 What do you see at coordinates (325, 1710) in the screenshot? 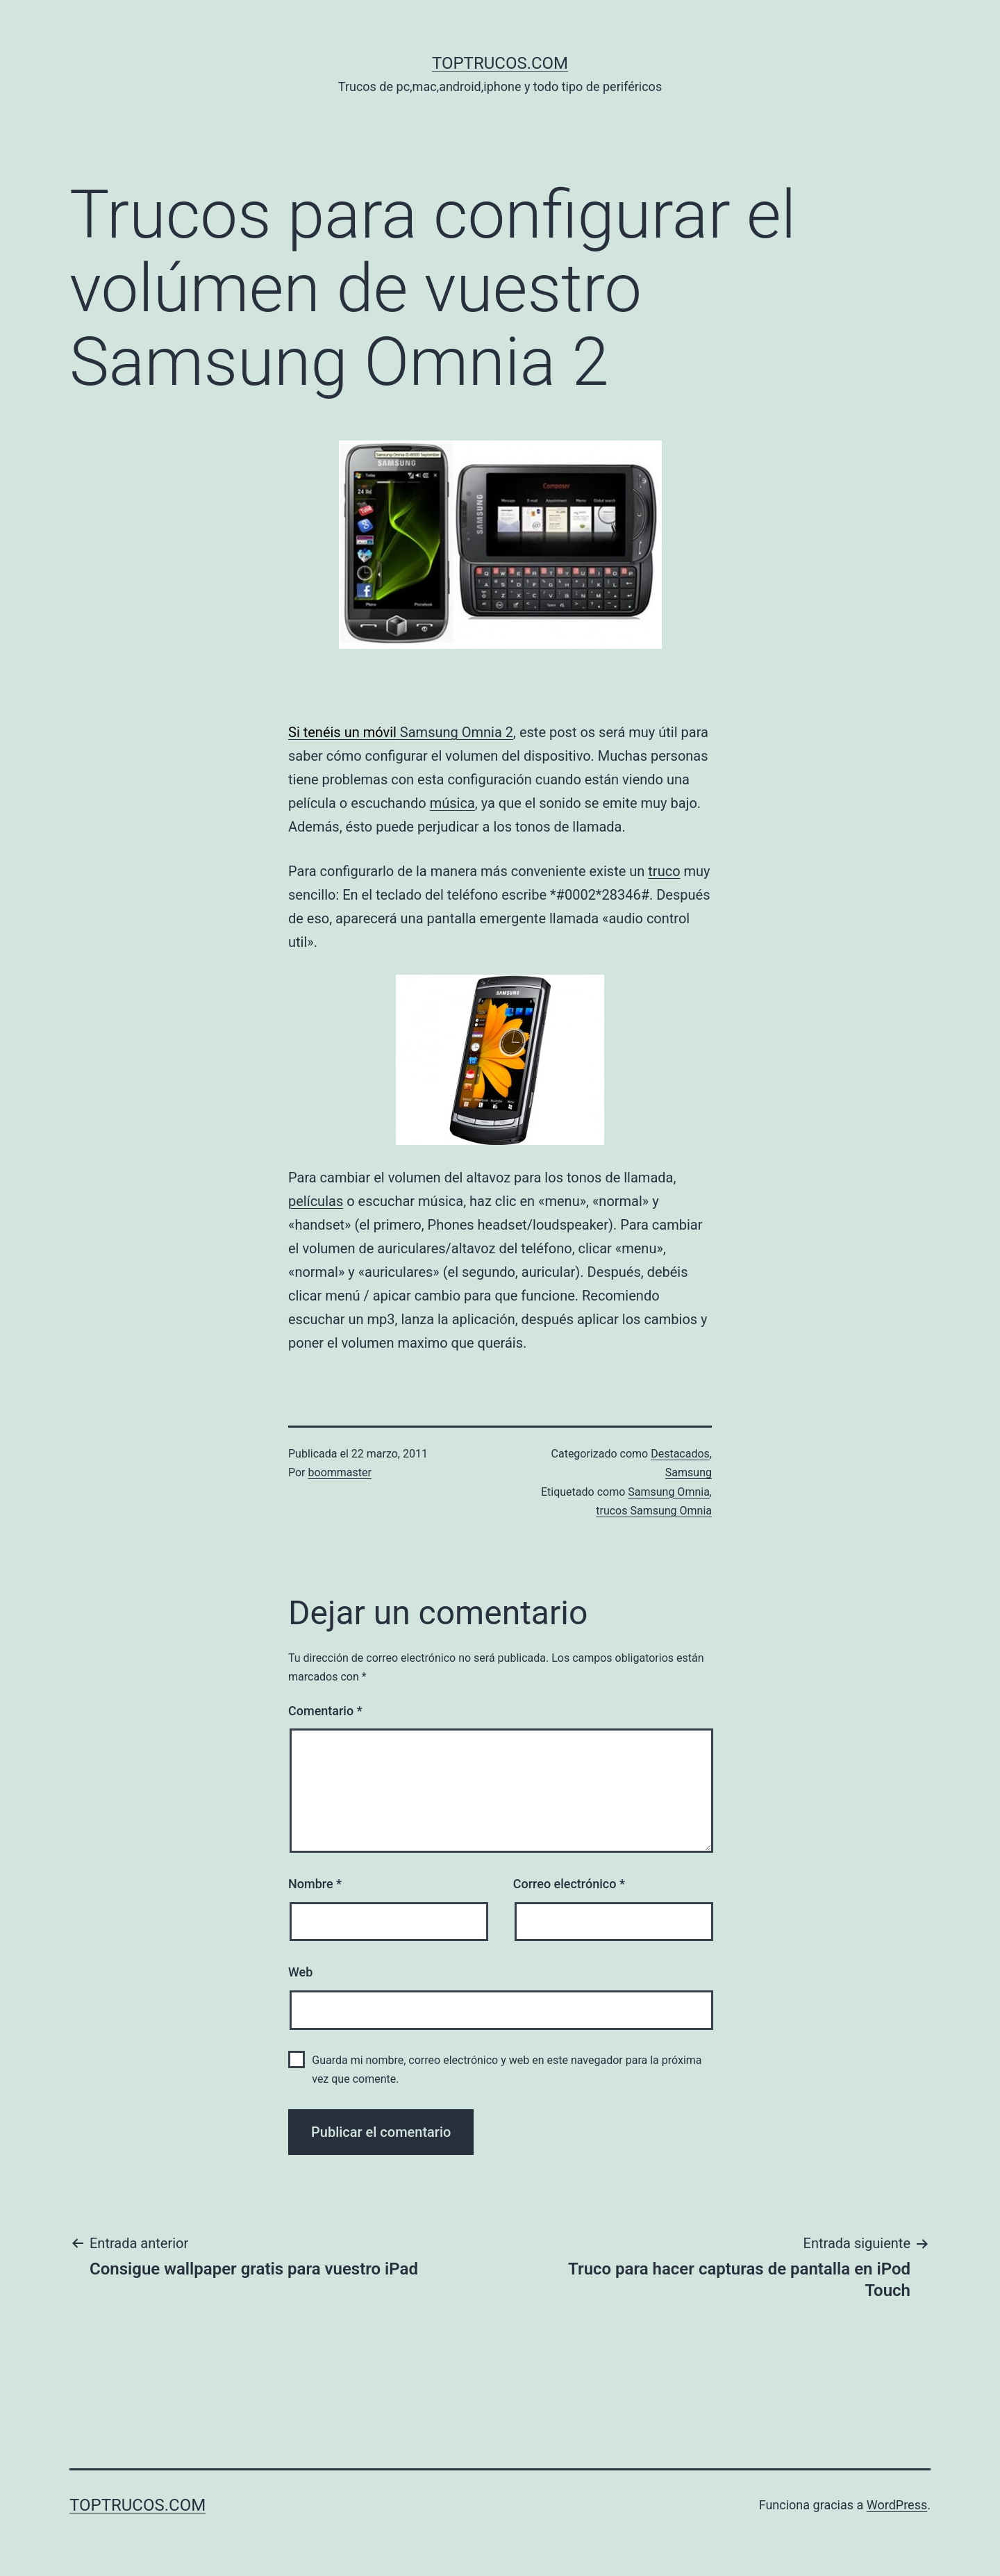
I see `Comentario` at bounding box center [325, 1710].